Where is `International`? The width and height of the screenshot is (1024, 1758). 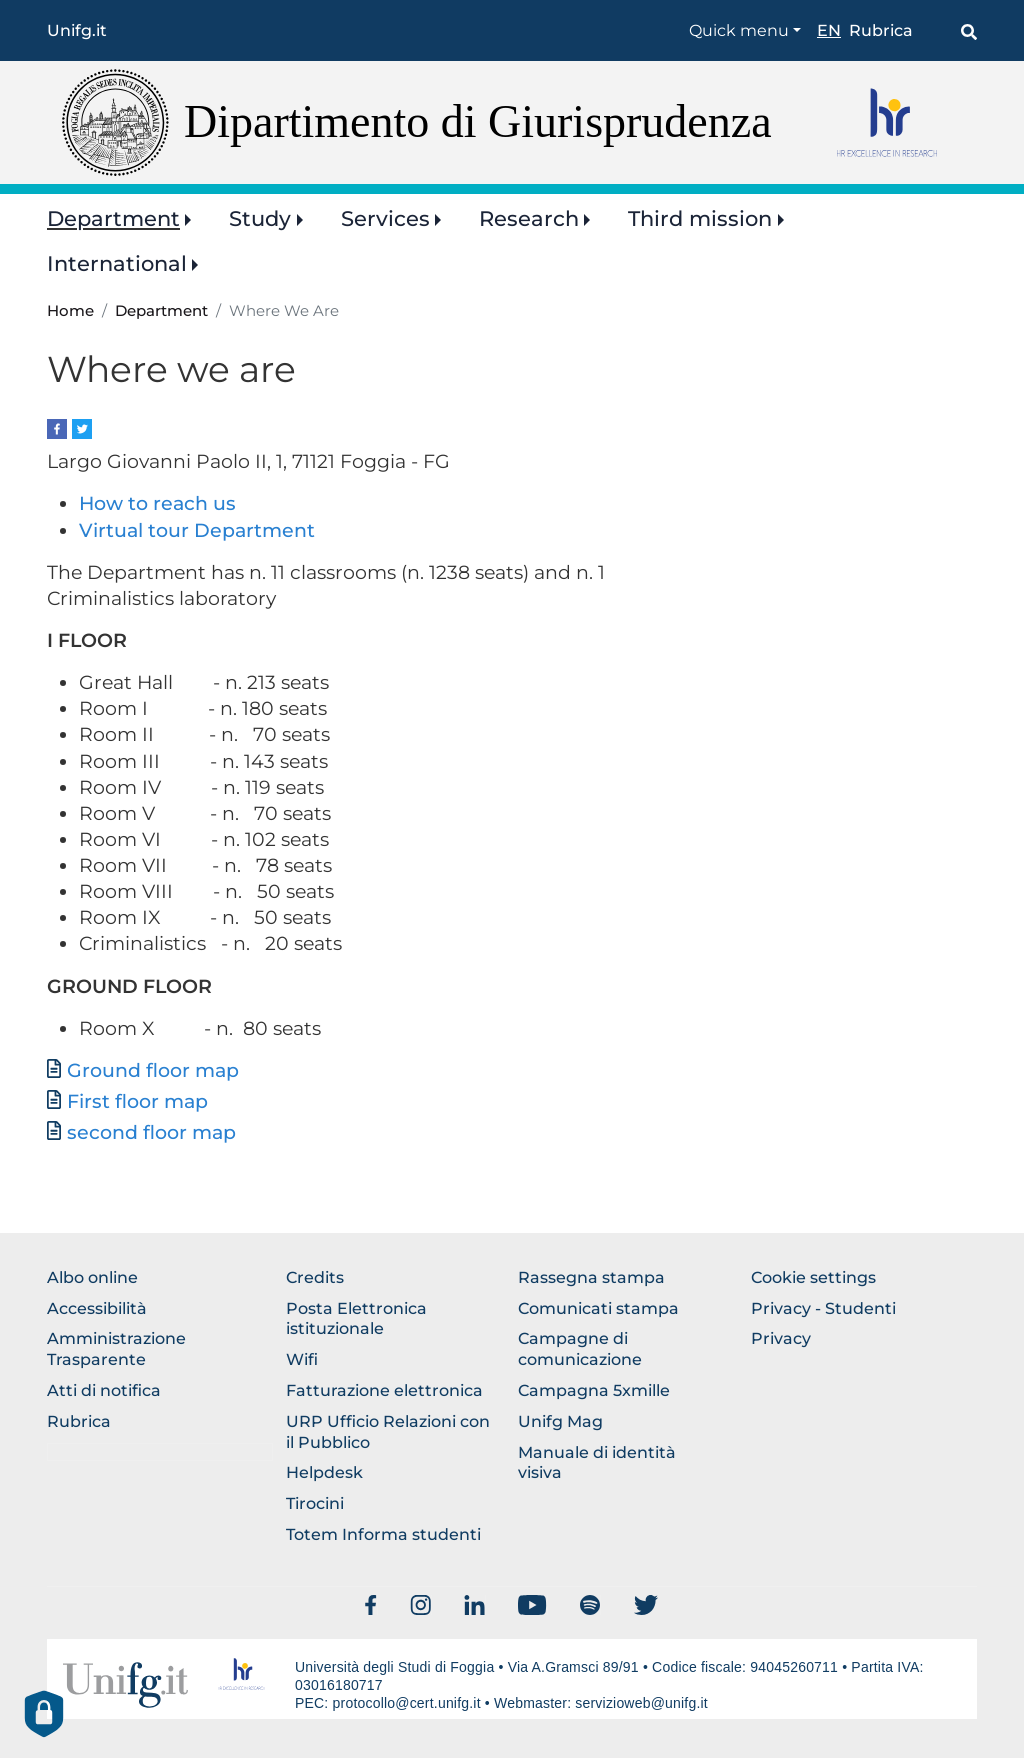
International is located at coordinates (117, 263).